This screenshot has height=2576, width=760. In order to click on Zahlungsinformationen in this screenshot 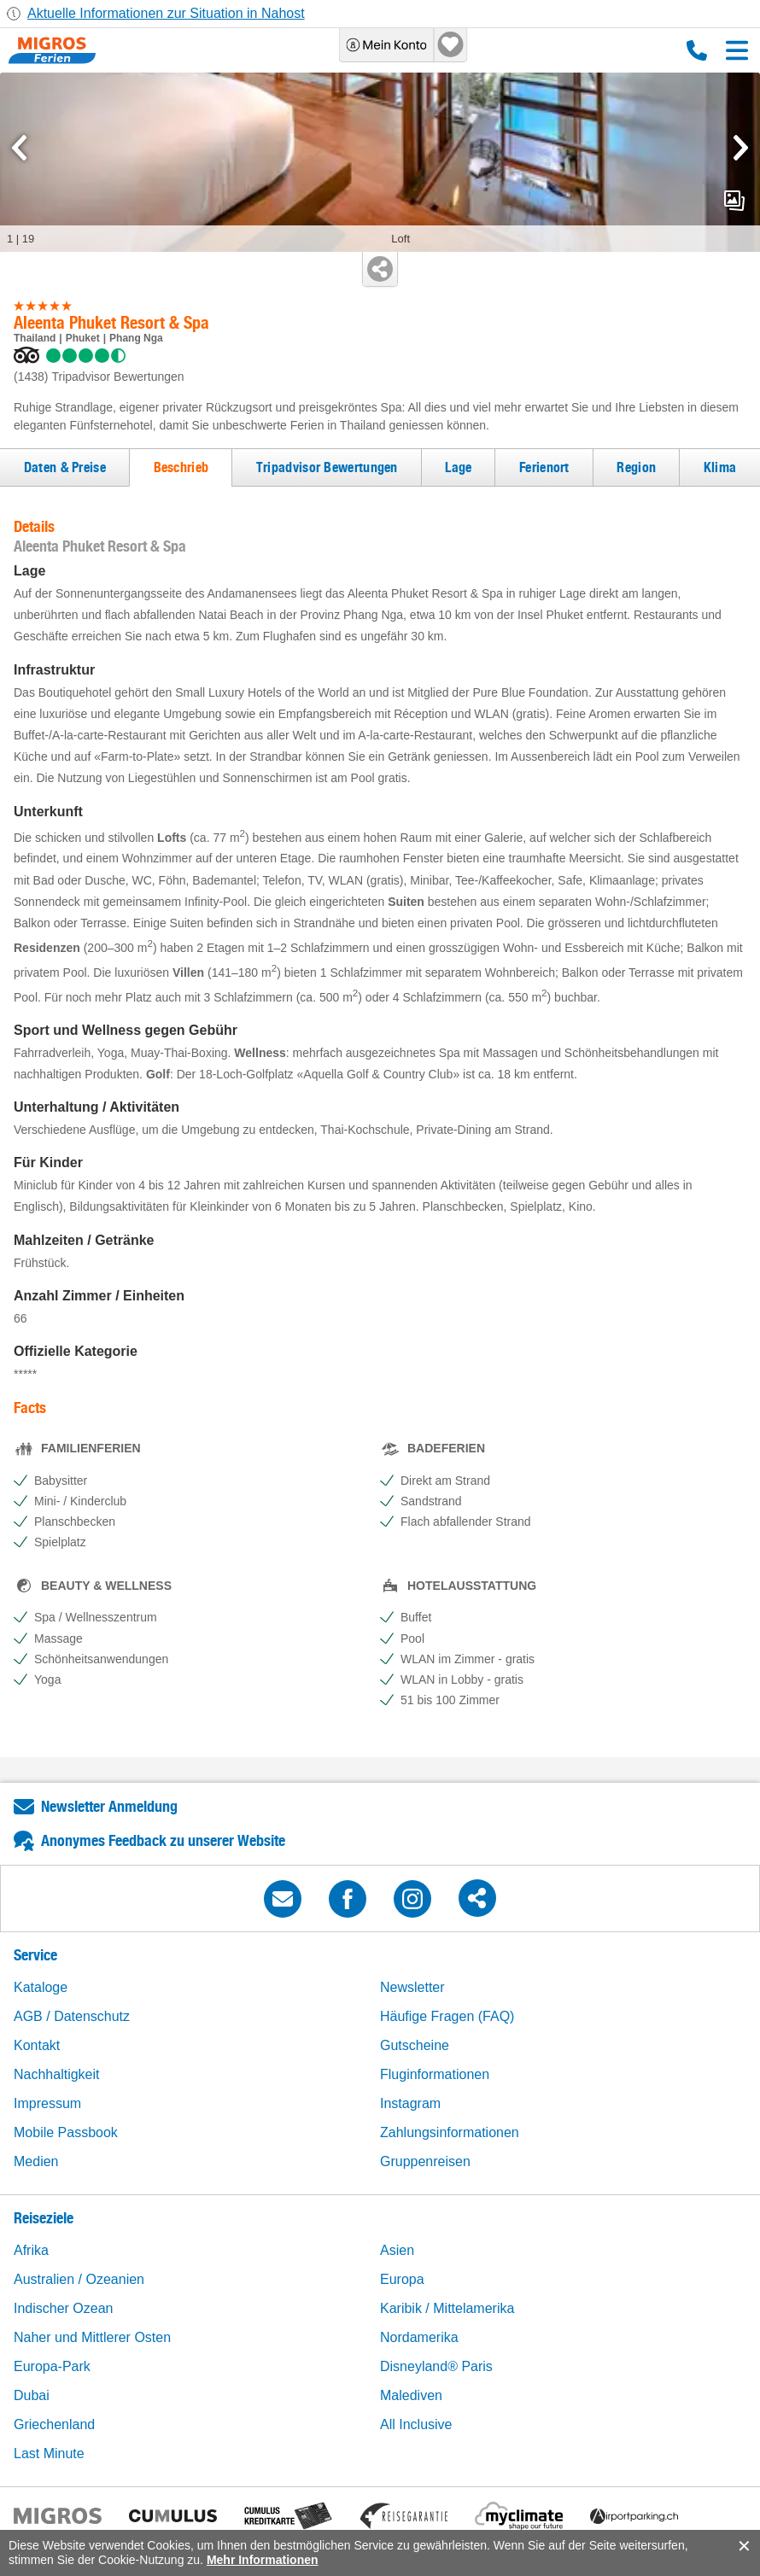, I will do `click(449, 2132)`.